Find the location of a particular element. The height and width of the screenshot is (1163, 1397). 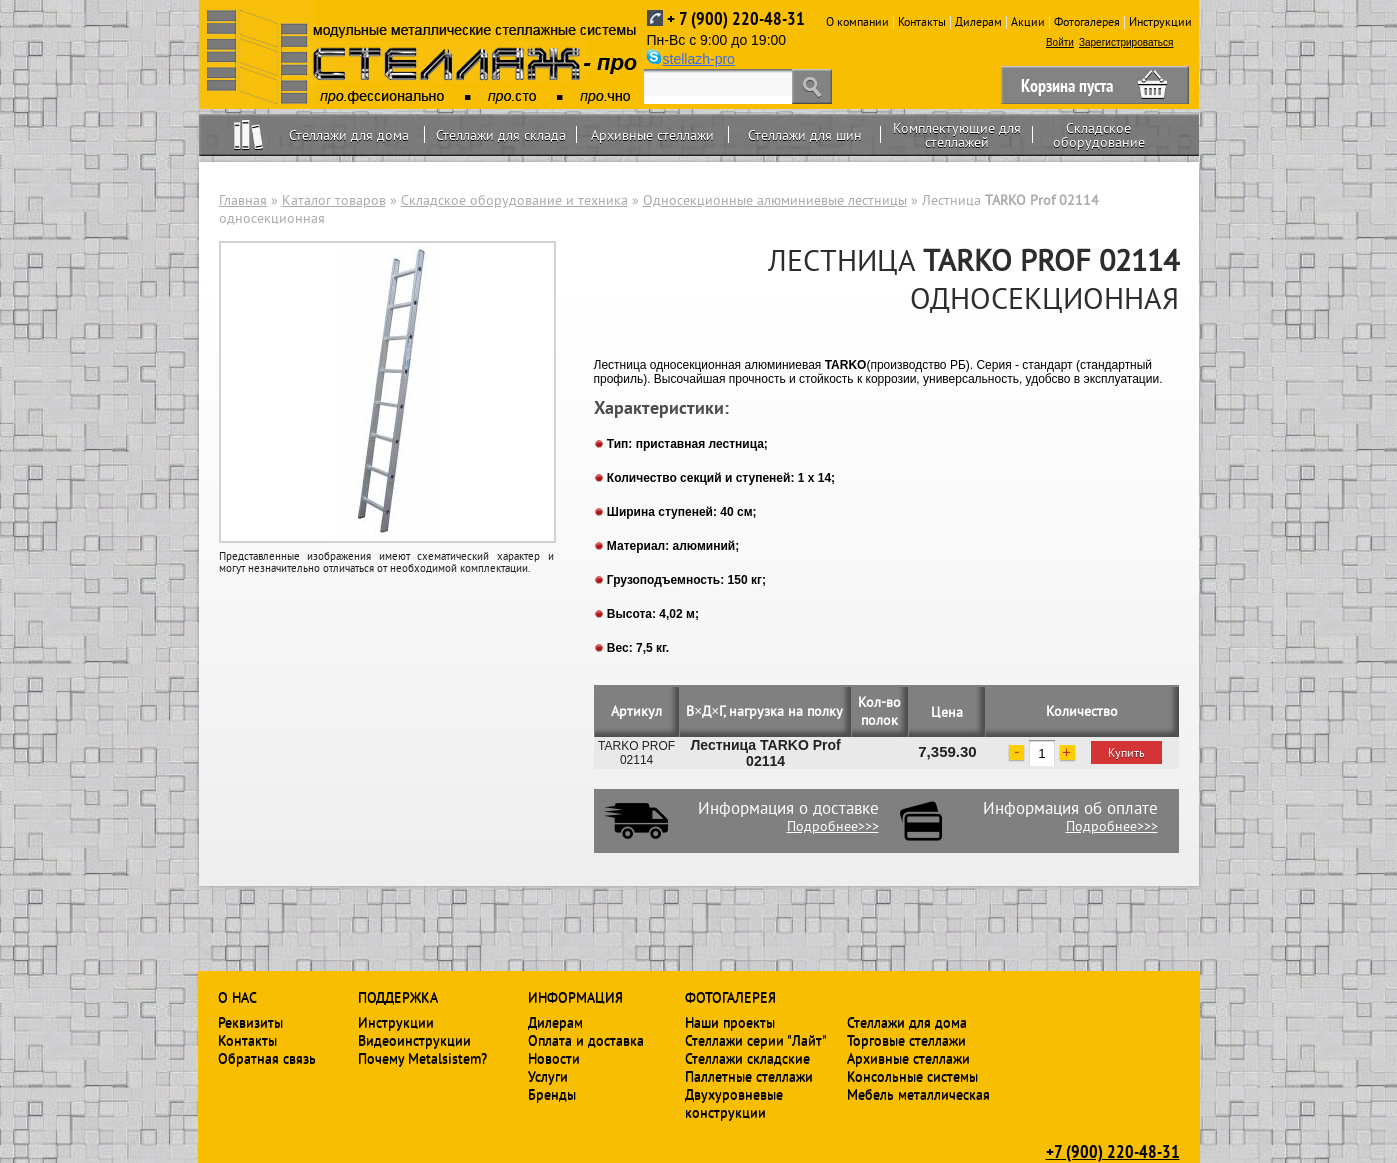

Комплектующие для стеллажей is located at coordinates (957, 135).